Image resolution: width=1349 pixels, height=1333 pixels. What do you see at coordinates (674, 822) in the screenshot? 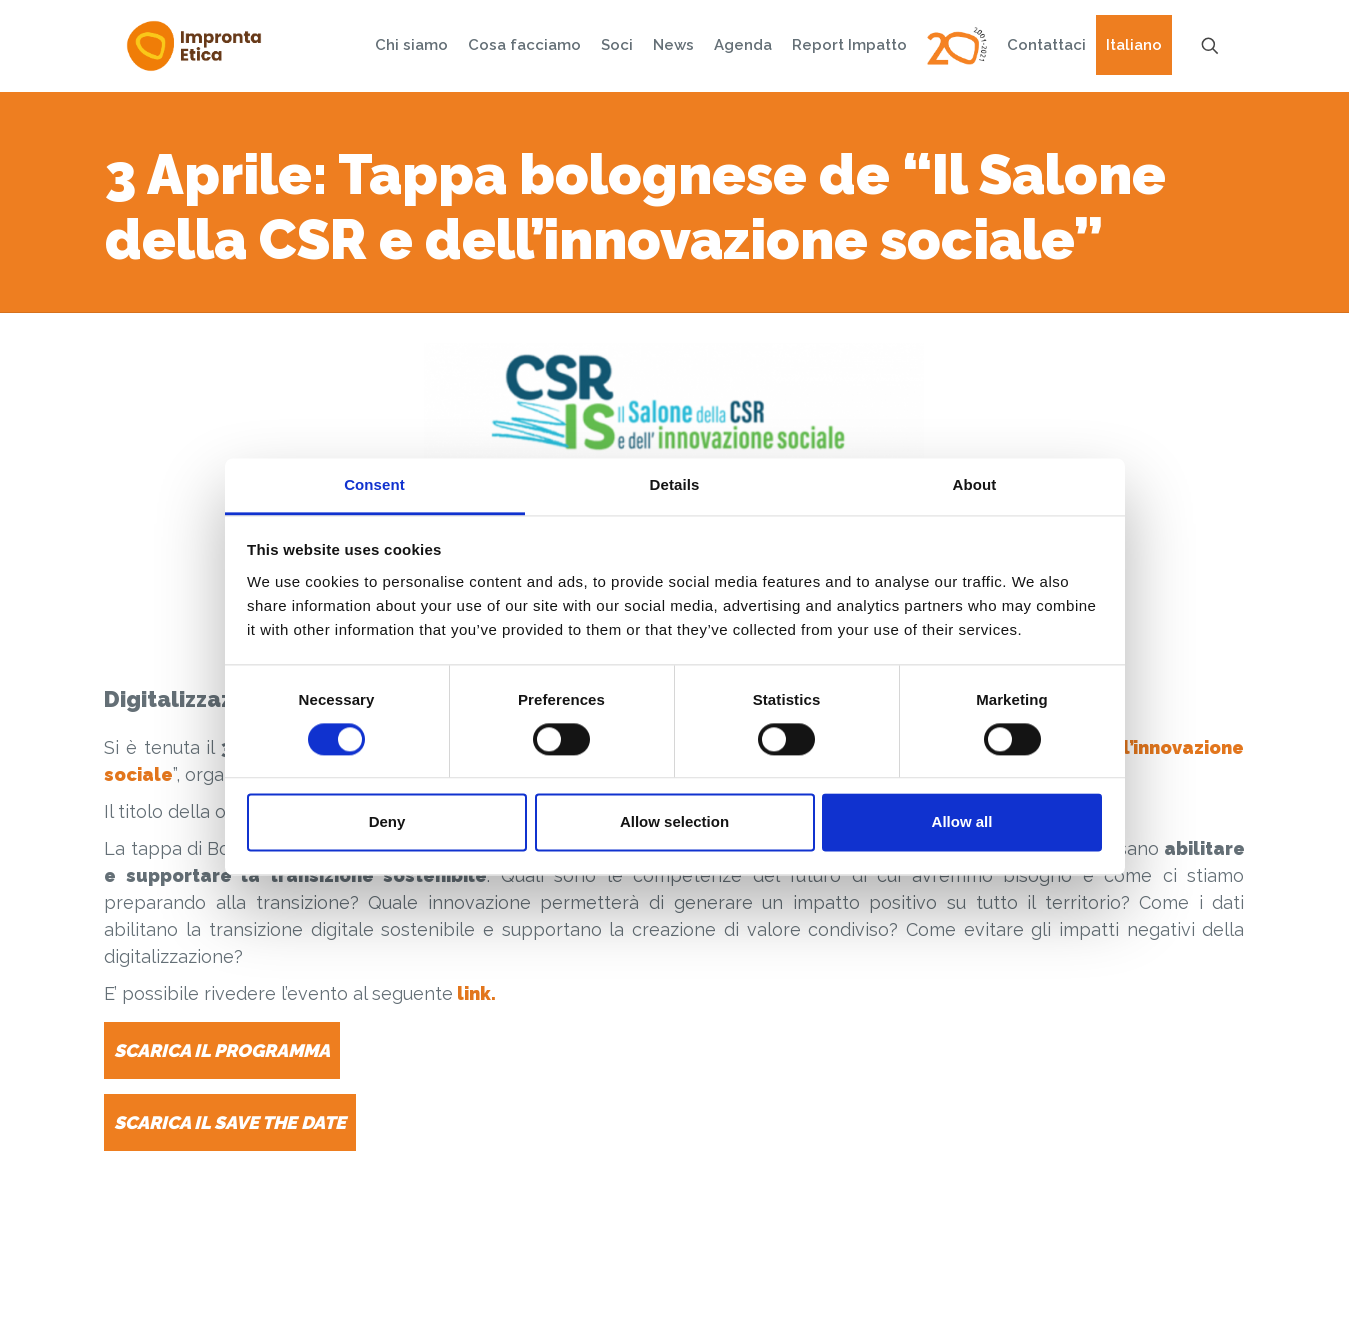
I see `Allow selection` at bounding box center [674, 822].